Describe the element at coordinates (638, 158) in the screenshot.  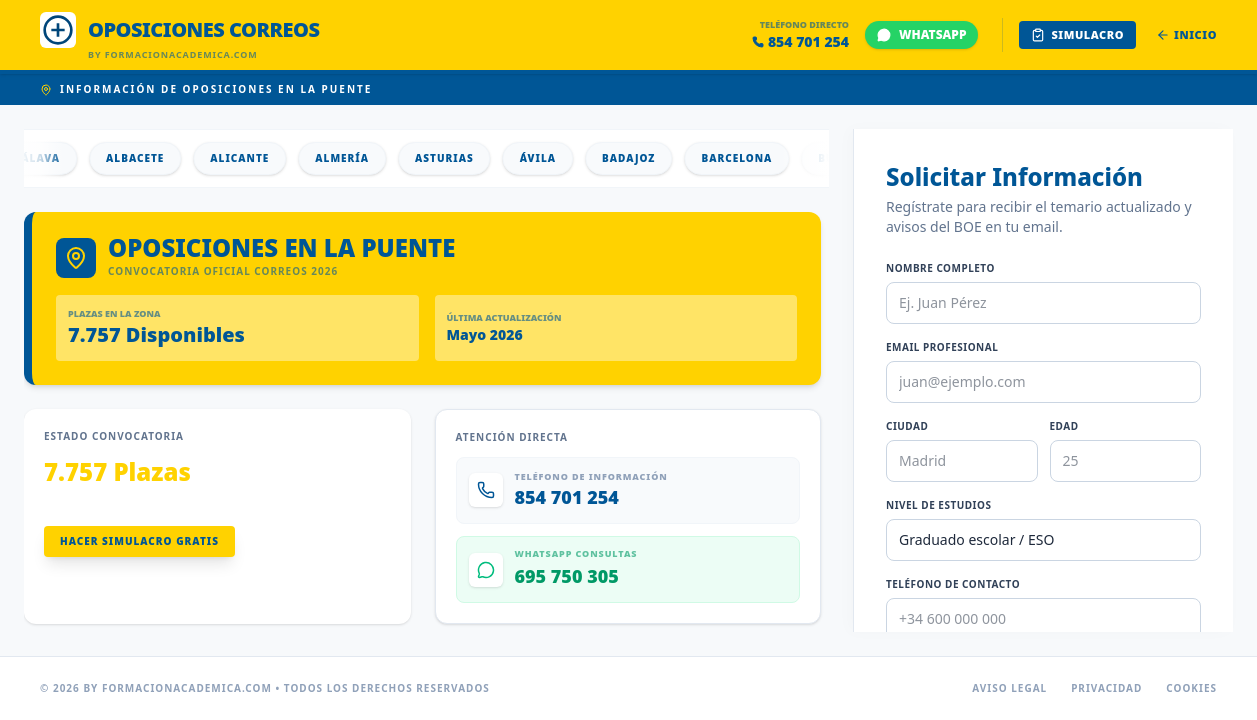
I see `Badajoz` at that location.